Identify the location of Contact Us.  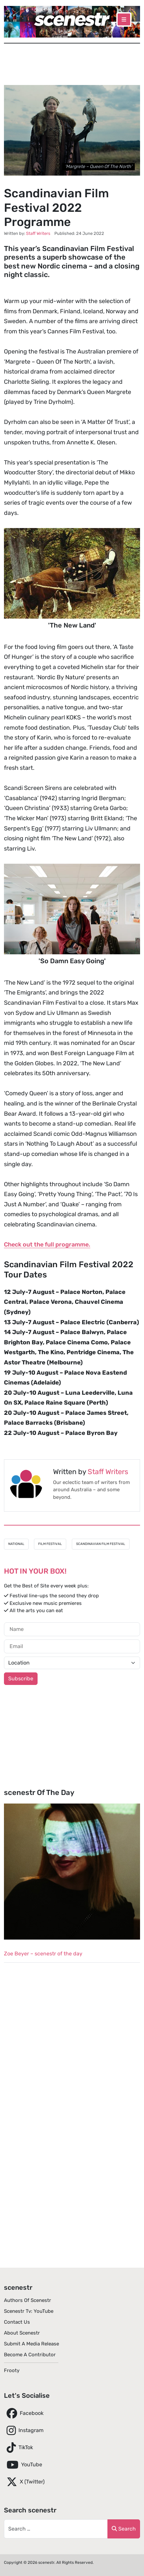
(17, 2322).